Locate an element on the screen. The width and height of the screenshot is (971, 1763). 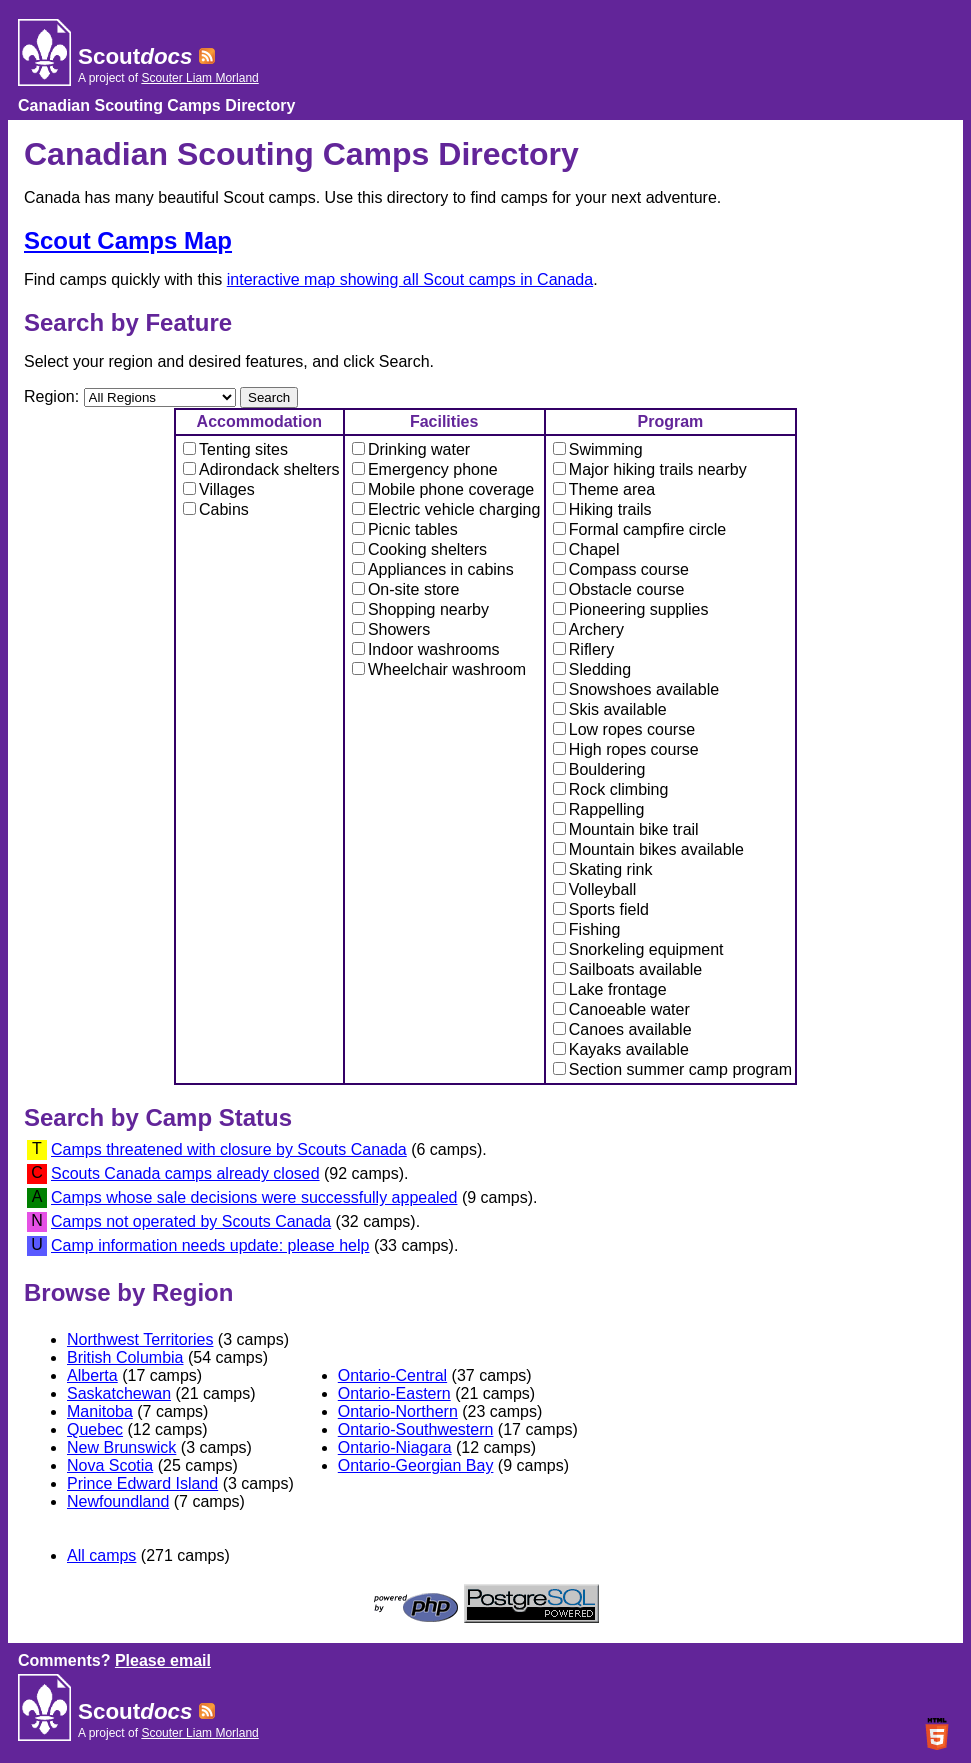
Scouter Liam Morland is located at coordinates (199, 78).